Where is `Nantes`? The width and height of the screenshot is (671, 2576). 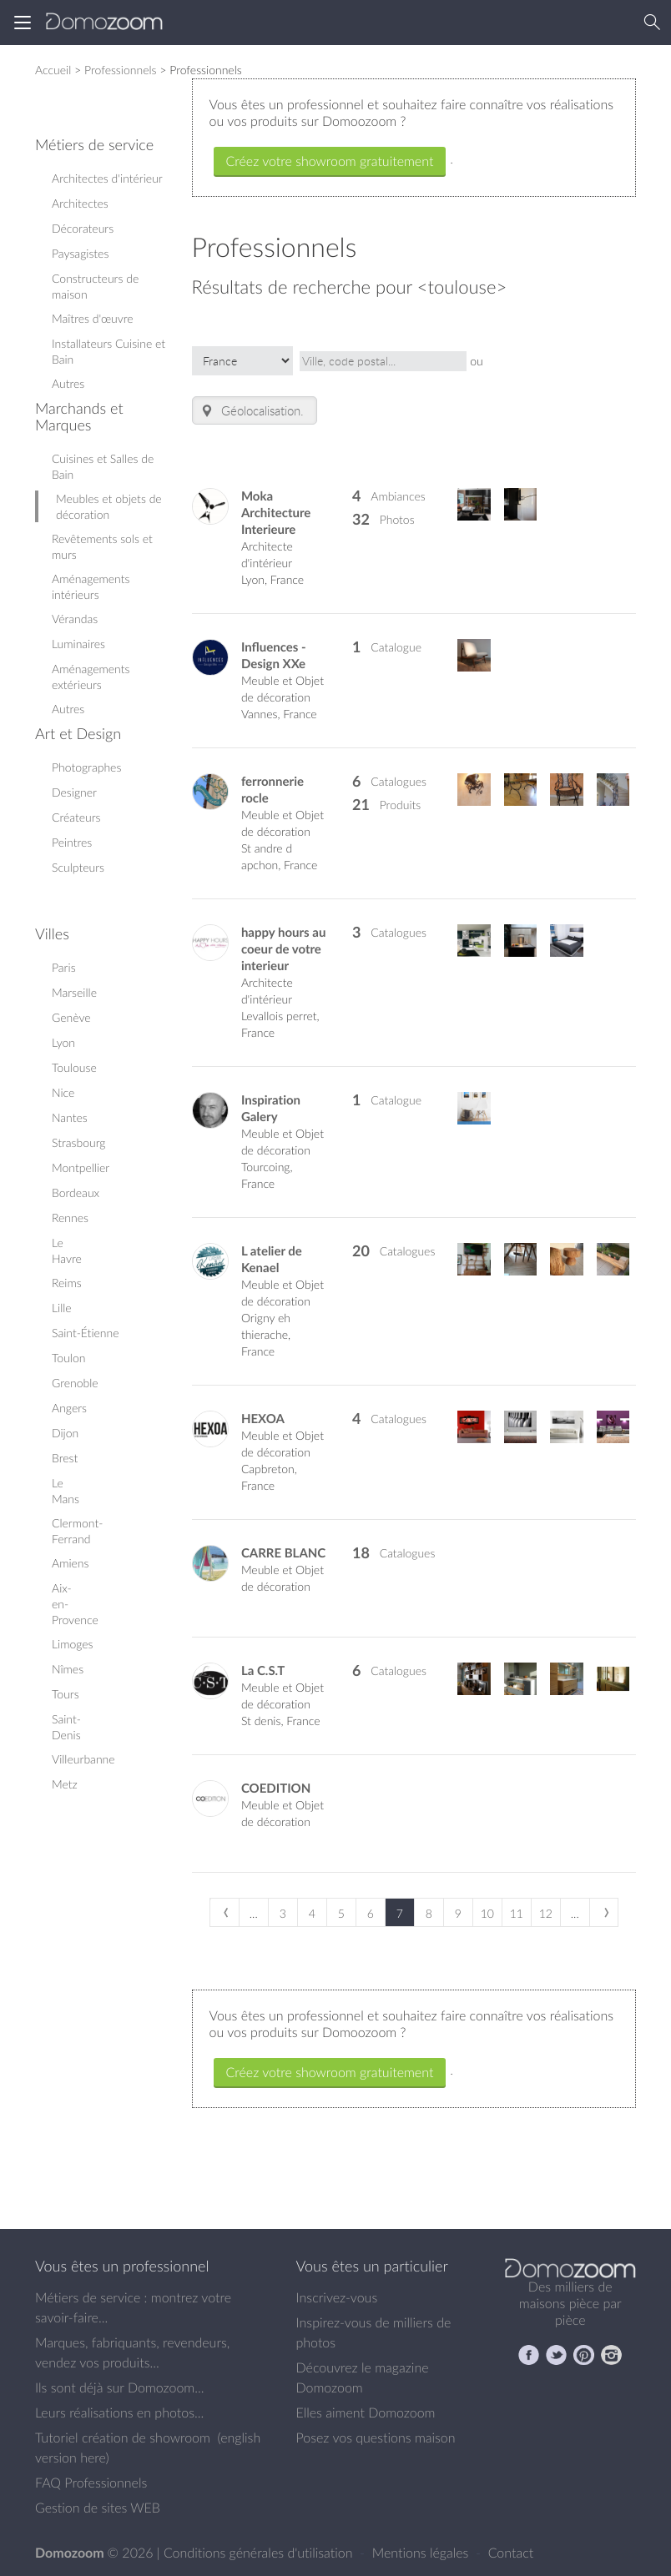 Nantes is located at coordinates (70, 1117).